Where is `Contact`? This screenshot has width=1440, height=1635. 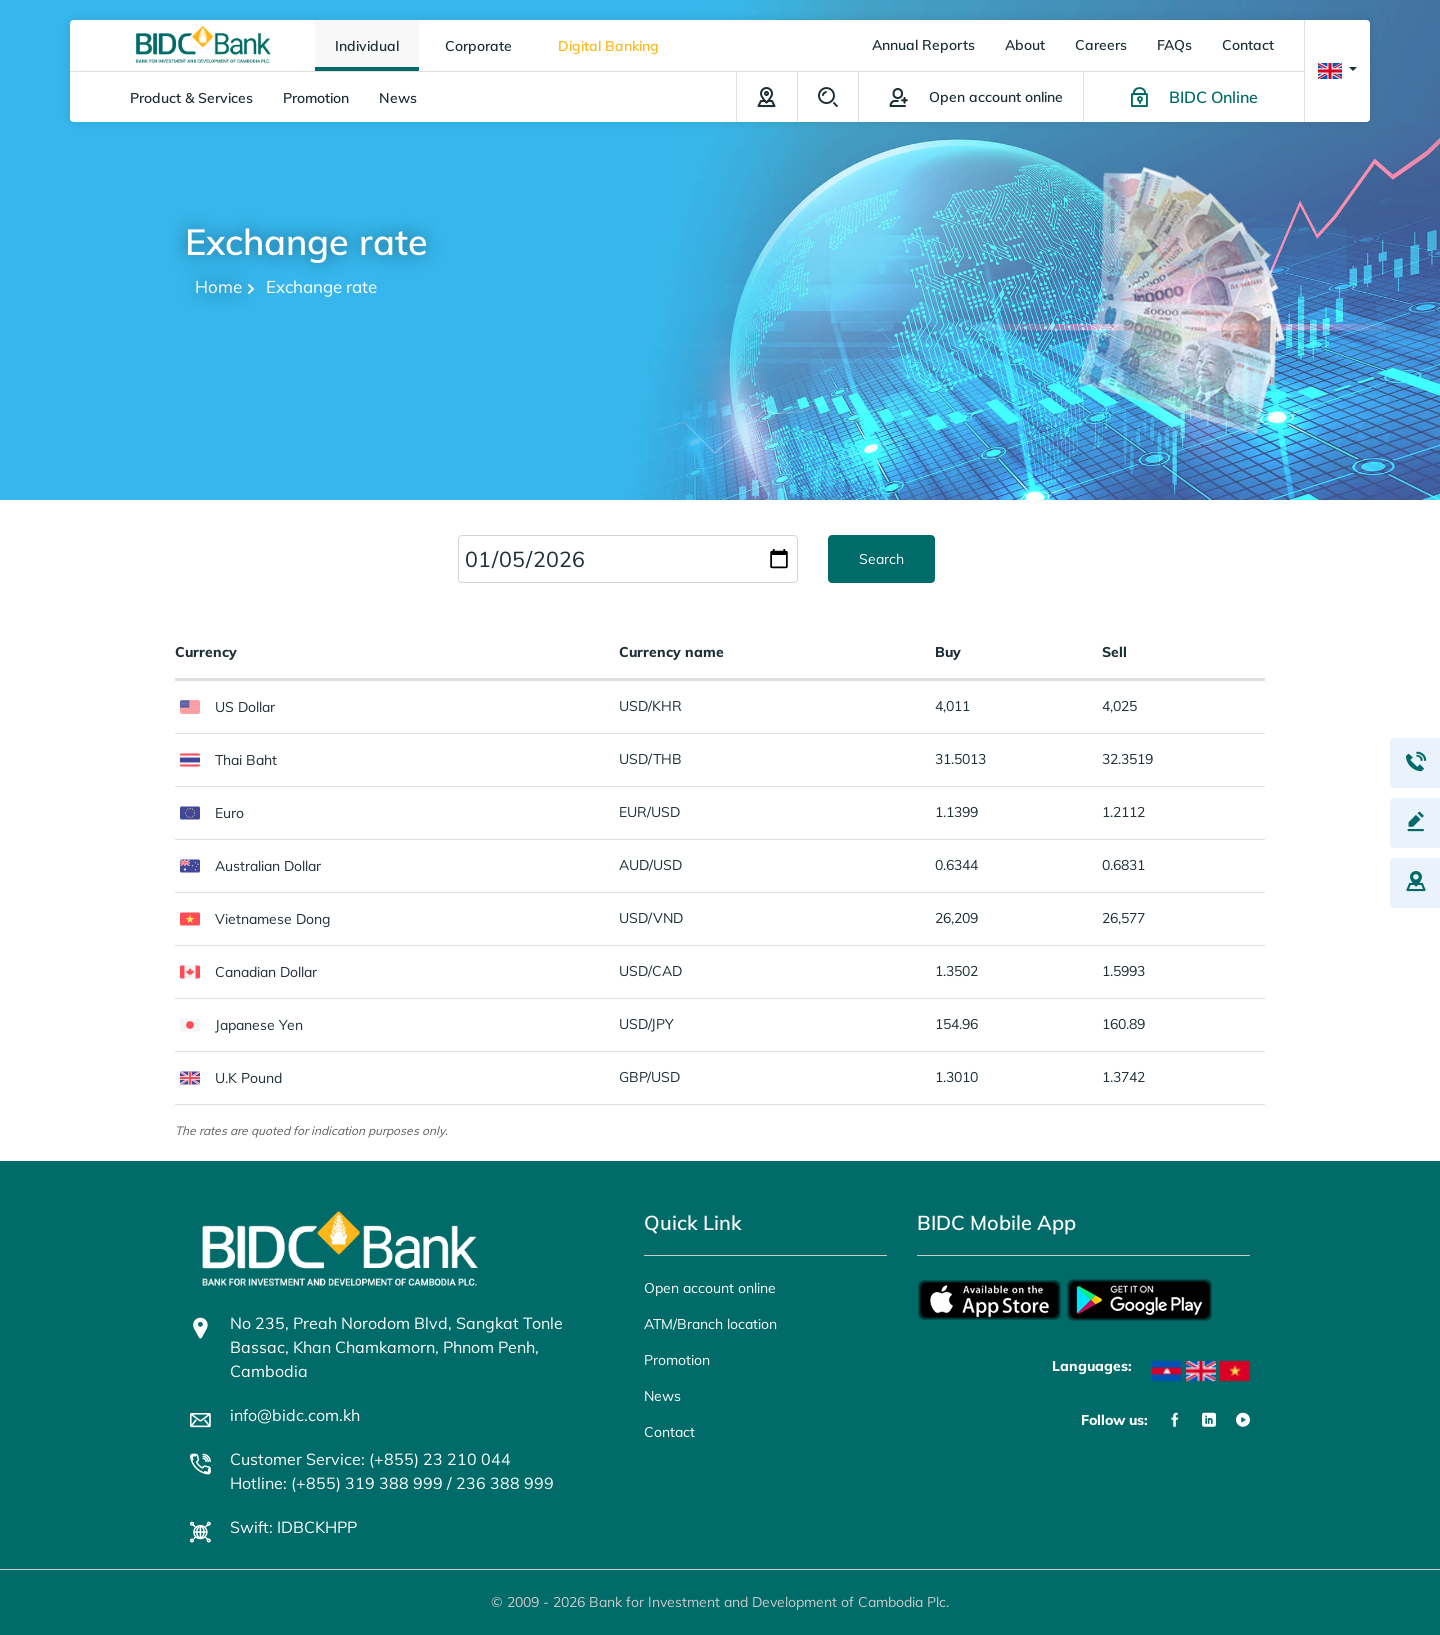 Contact is located at coordinates (1248, 45).